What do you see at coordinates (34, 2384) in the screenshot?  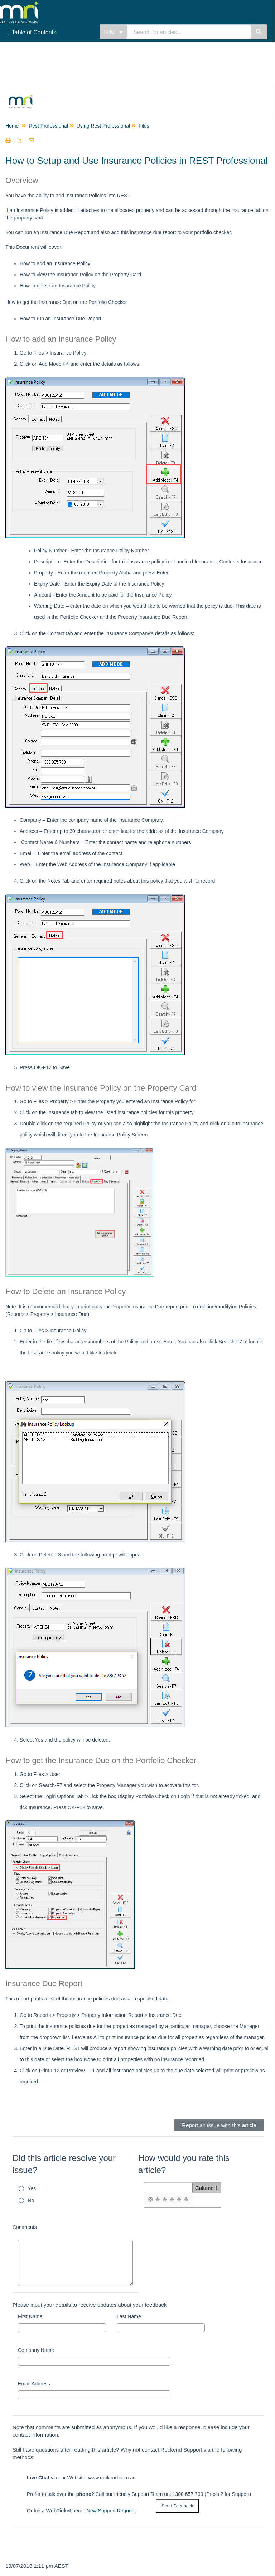 I see `Email Address` at bounding box center [34, 2384].